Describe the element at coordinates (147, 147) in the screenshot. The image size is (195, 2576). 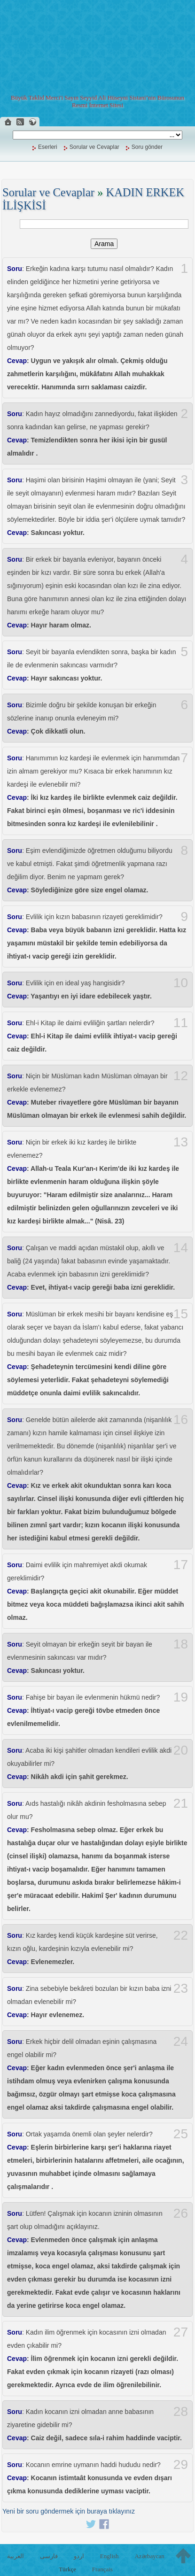
I see `Soru gönder` at that location.